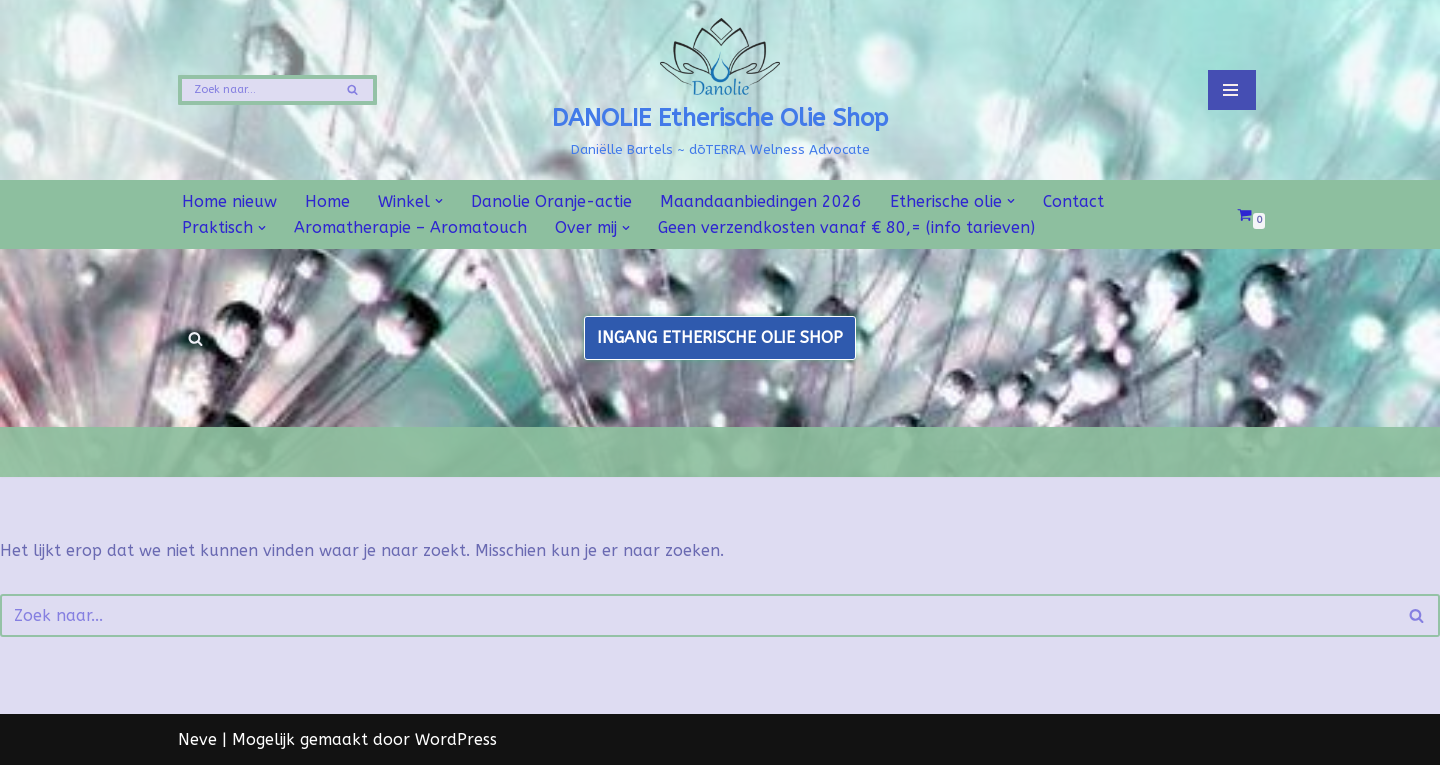  Describe the element at coordinates (720, 337) in the screenshot. I see `INGANG ETHERISCHE OLIE SHOP` at that location.